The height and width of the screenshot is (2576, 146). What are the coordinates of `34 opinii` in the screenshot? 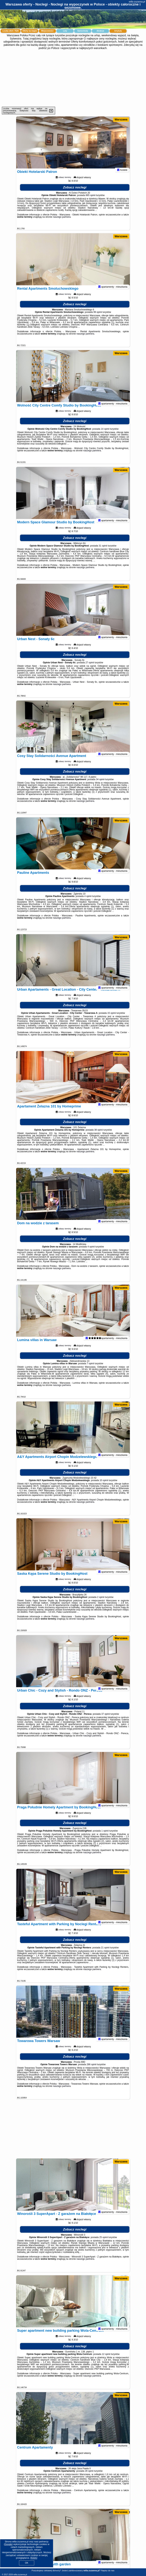 It's located at (100, 784).